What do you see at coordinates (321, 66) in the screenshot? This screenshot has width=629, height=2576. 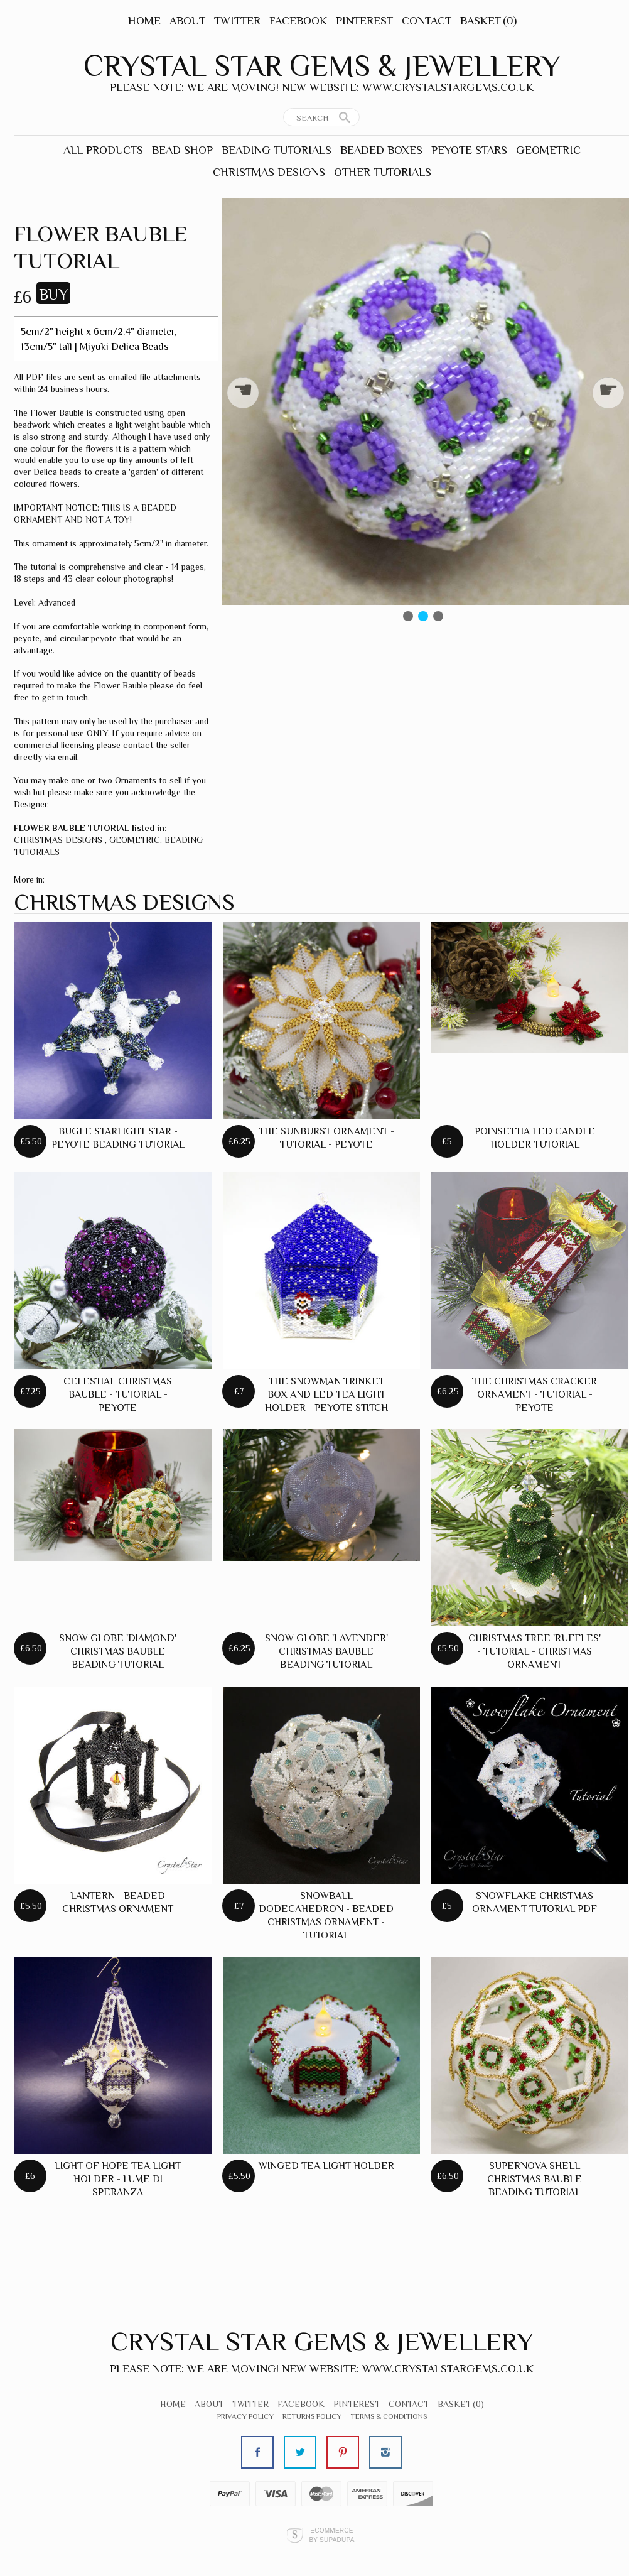 I see `Crystal Star Gems & Jewellery` at bounding box center [321, 66].